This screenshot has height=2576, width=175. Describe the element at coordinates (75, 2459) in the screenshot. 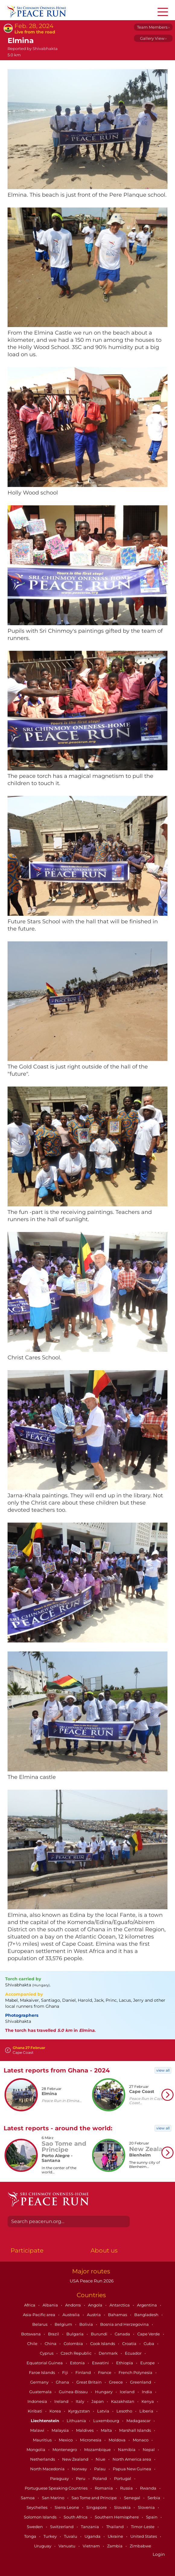

I see `New Zealand` at that location.